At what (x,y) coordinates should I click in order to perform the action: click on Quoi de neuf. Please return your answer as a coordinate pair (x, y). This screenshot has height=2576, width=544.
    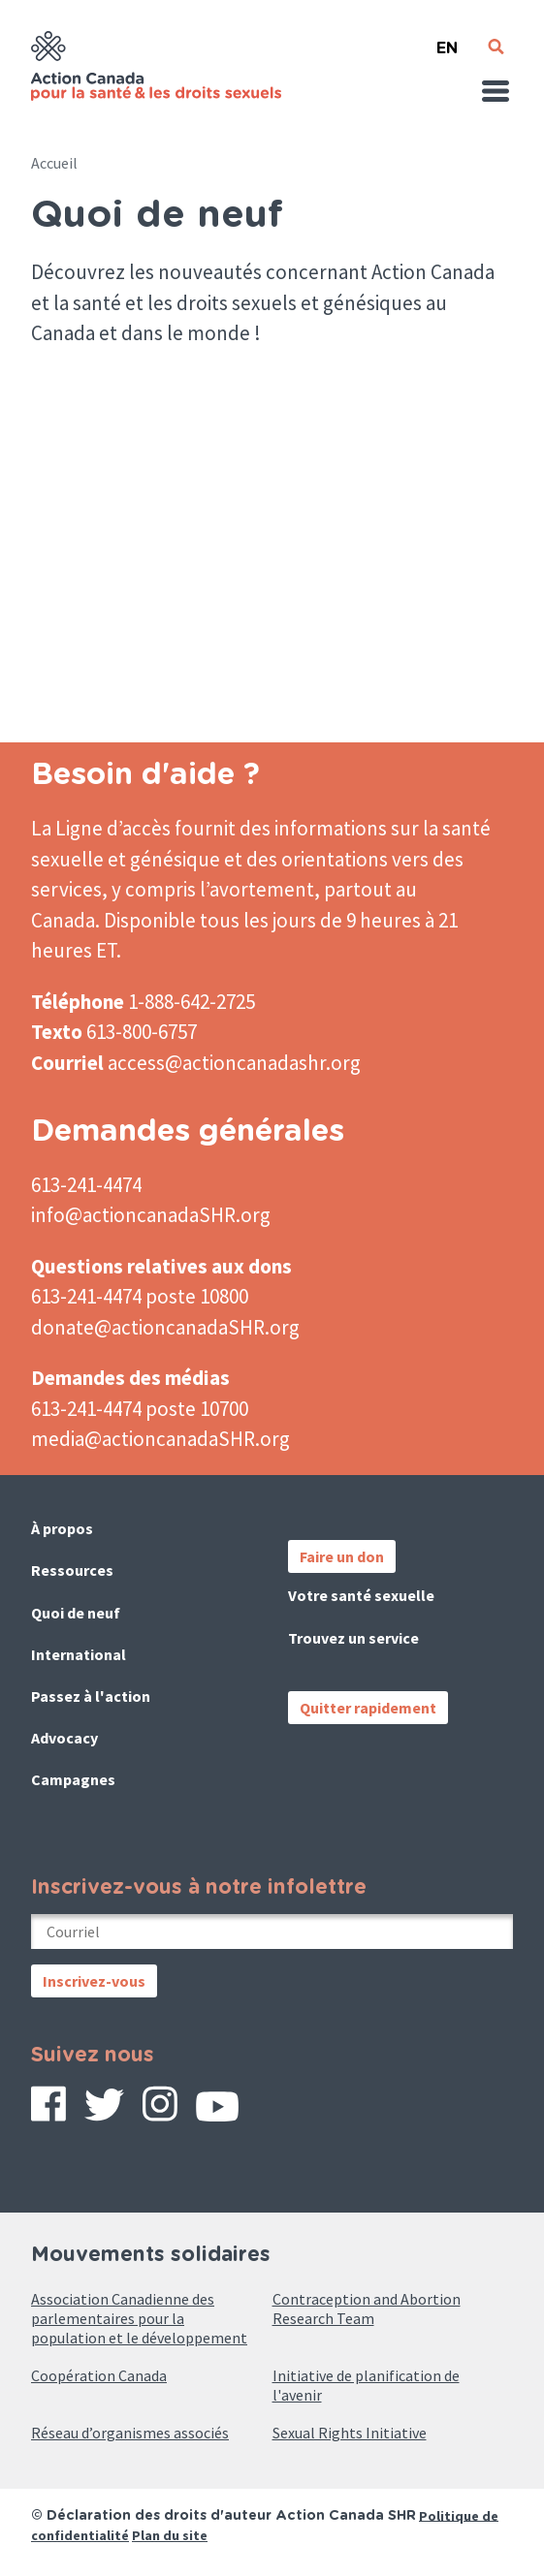
    Looking at the image, I should click on (75, 1612).